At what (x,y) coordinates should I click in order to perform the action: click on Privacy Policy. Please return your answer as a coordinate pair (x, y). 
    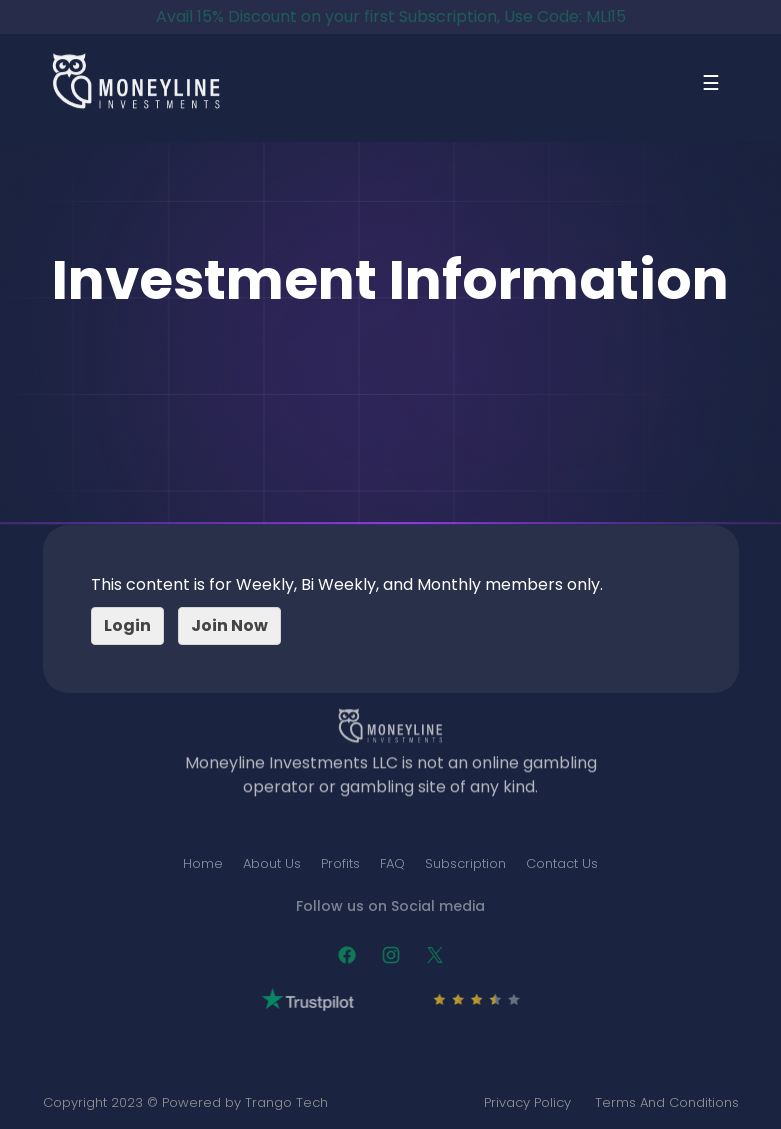
    Looking at the image, I should click on (527, 1102).